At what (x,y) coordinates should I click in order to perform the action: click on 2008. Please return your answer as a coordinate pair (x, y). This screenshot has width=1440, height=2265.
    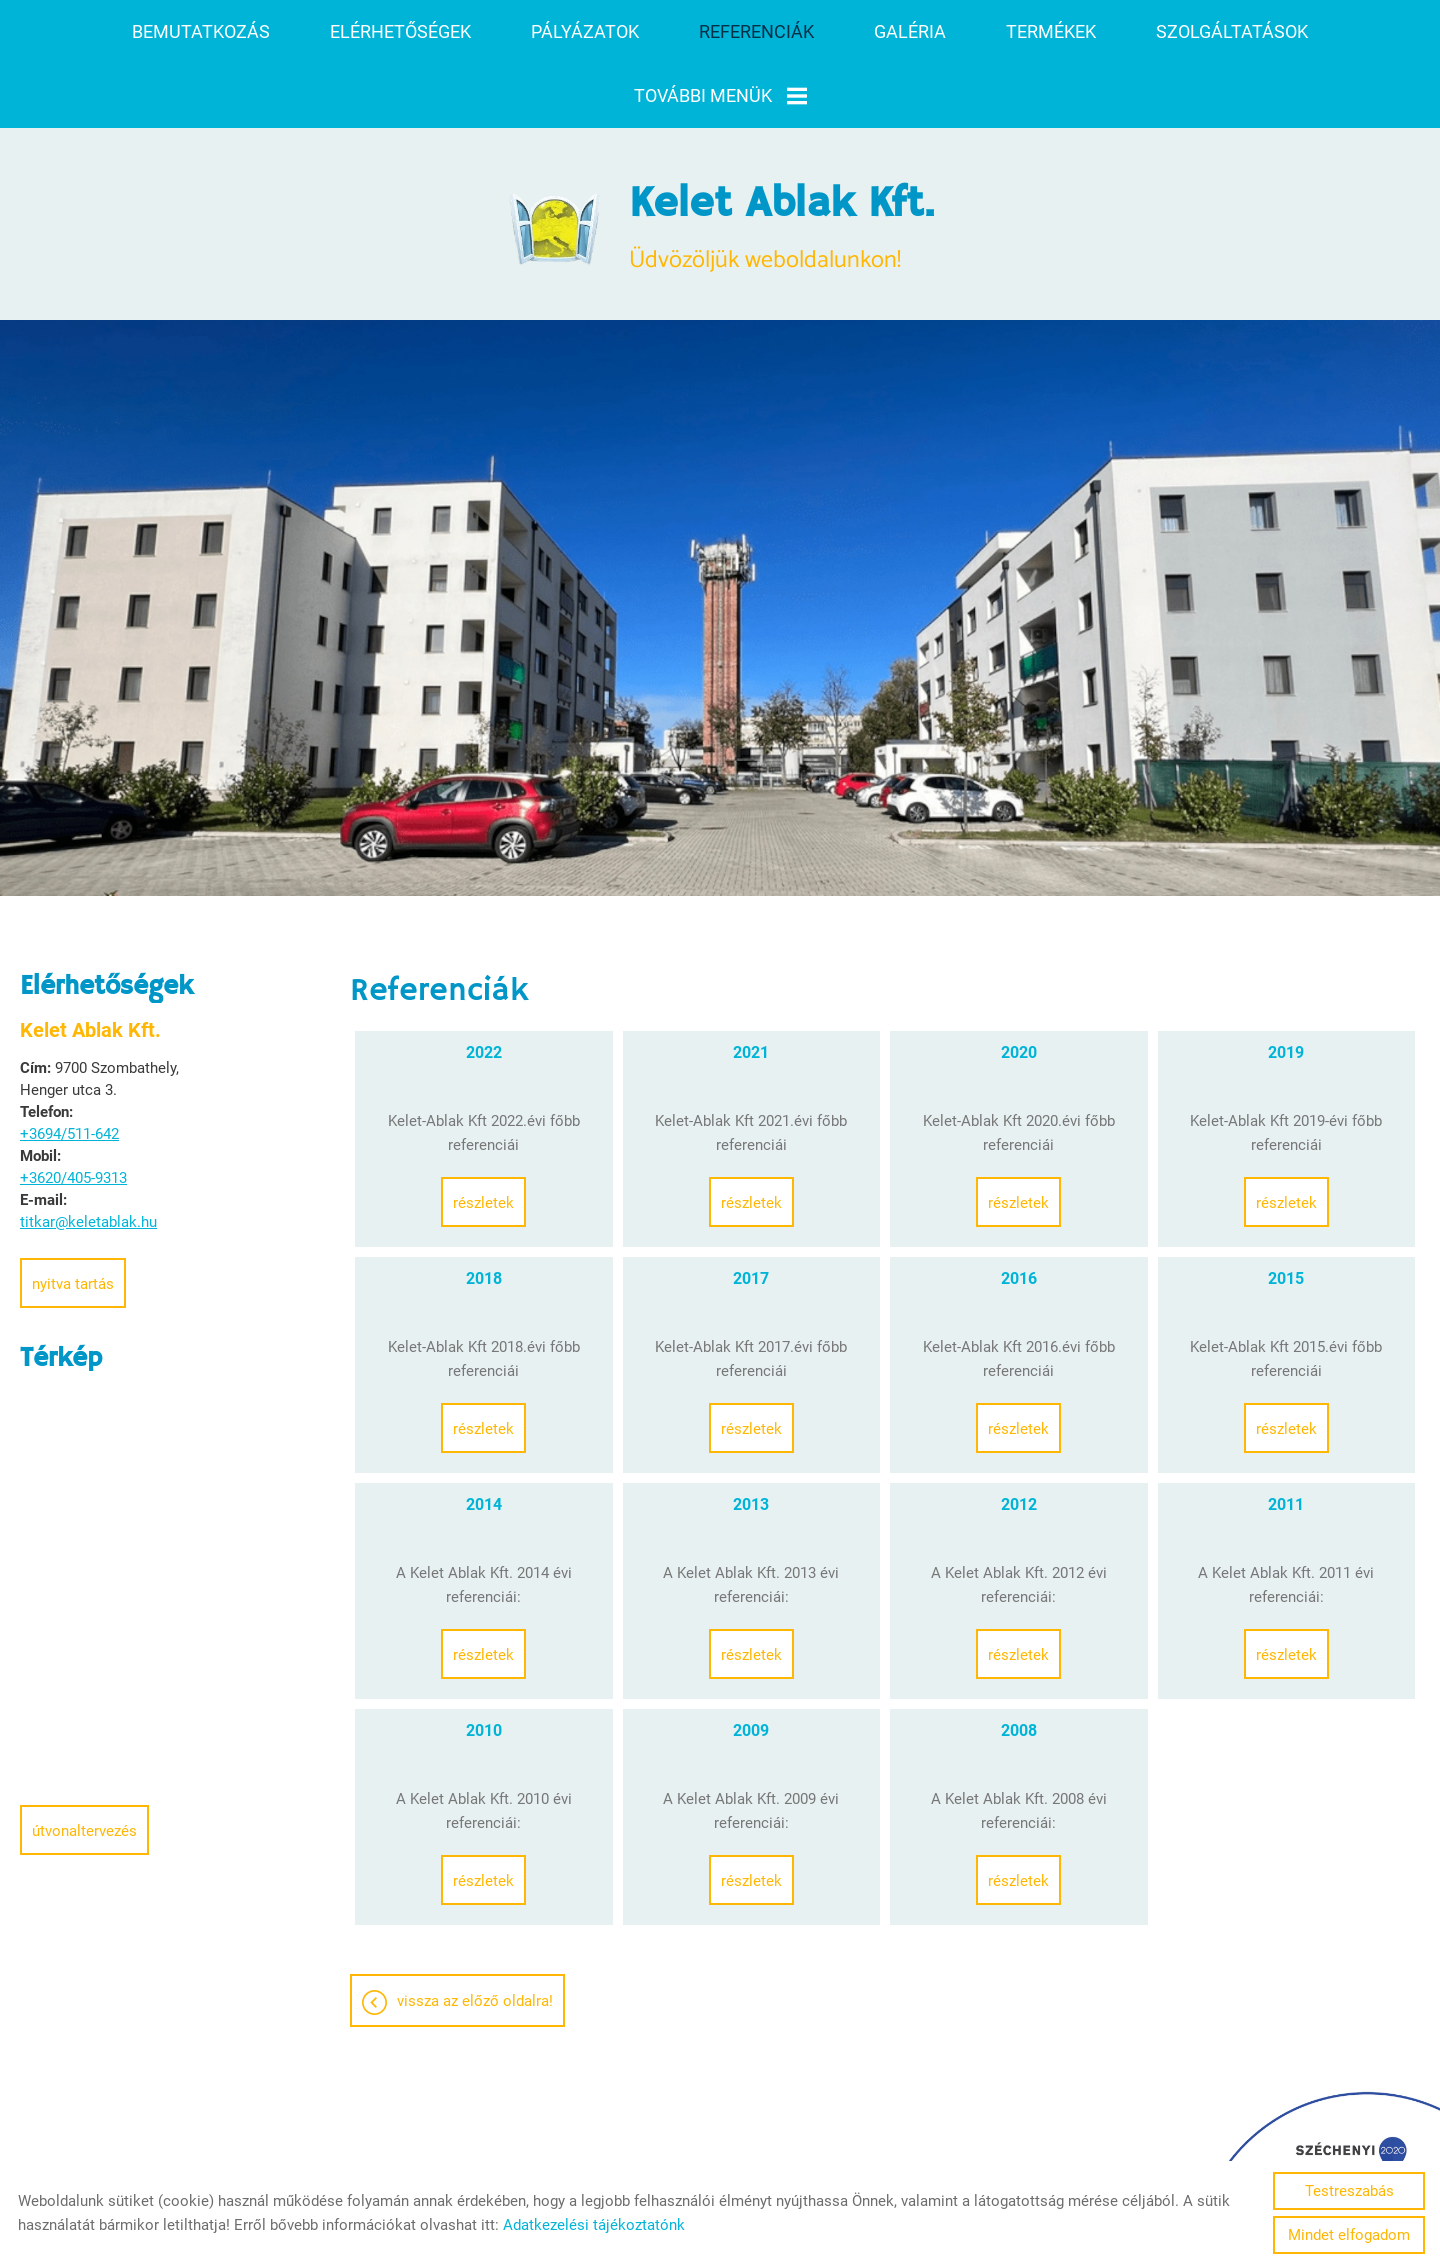
    Looking at the image, I should click on (1019, 1656).